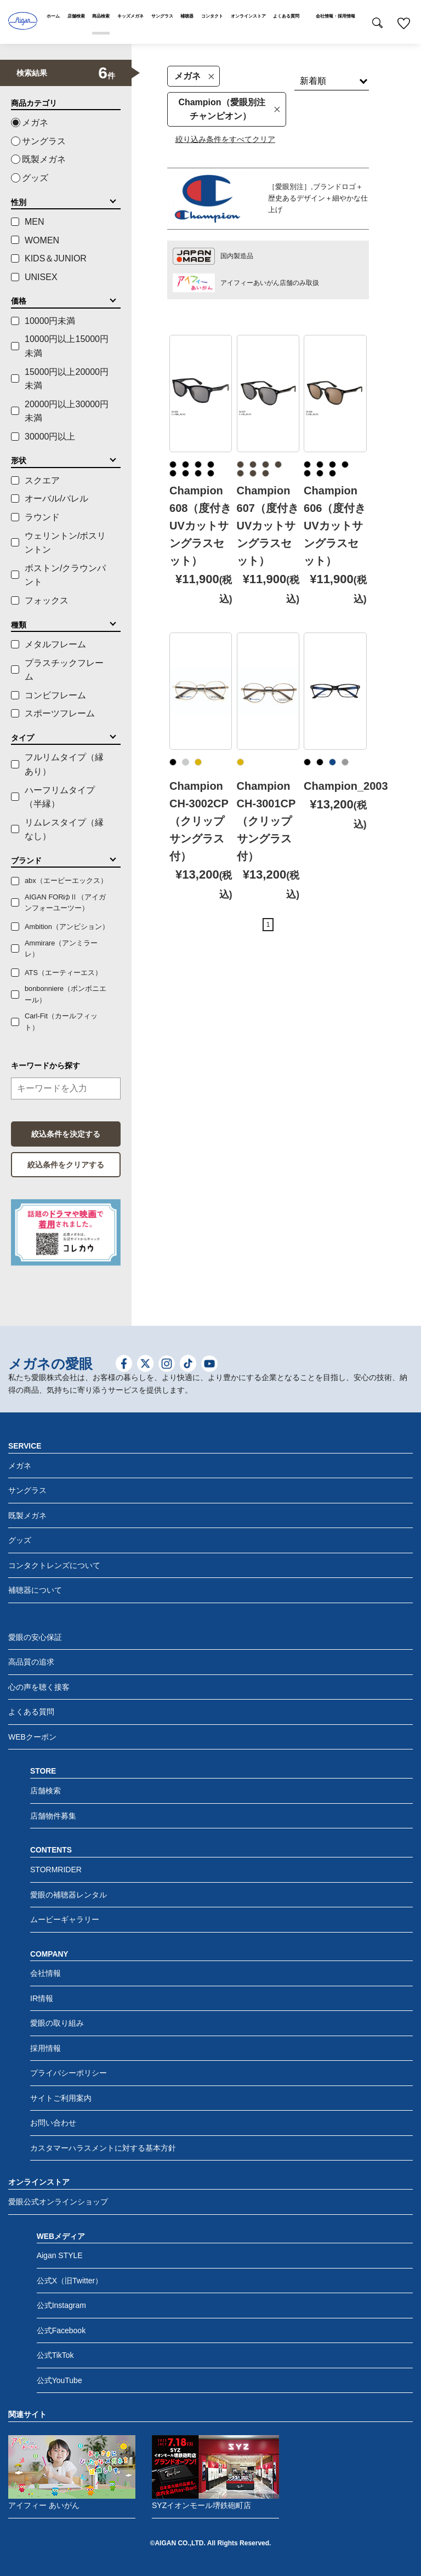 The width and height of the screenshot is (421, 2576). What do you see at coordinates (56, 1869) in the screenshot?
I see `STORMRIDER` at bounding box center [56, 1869].